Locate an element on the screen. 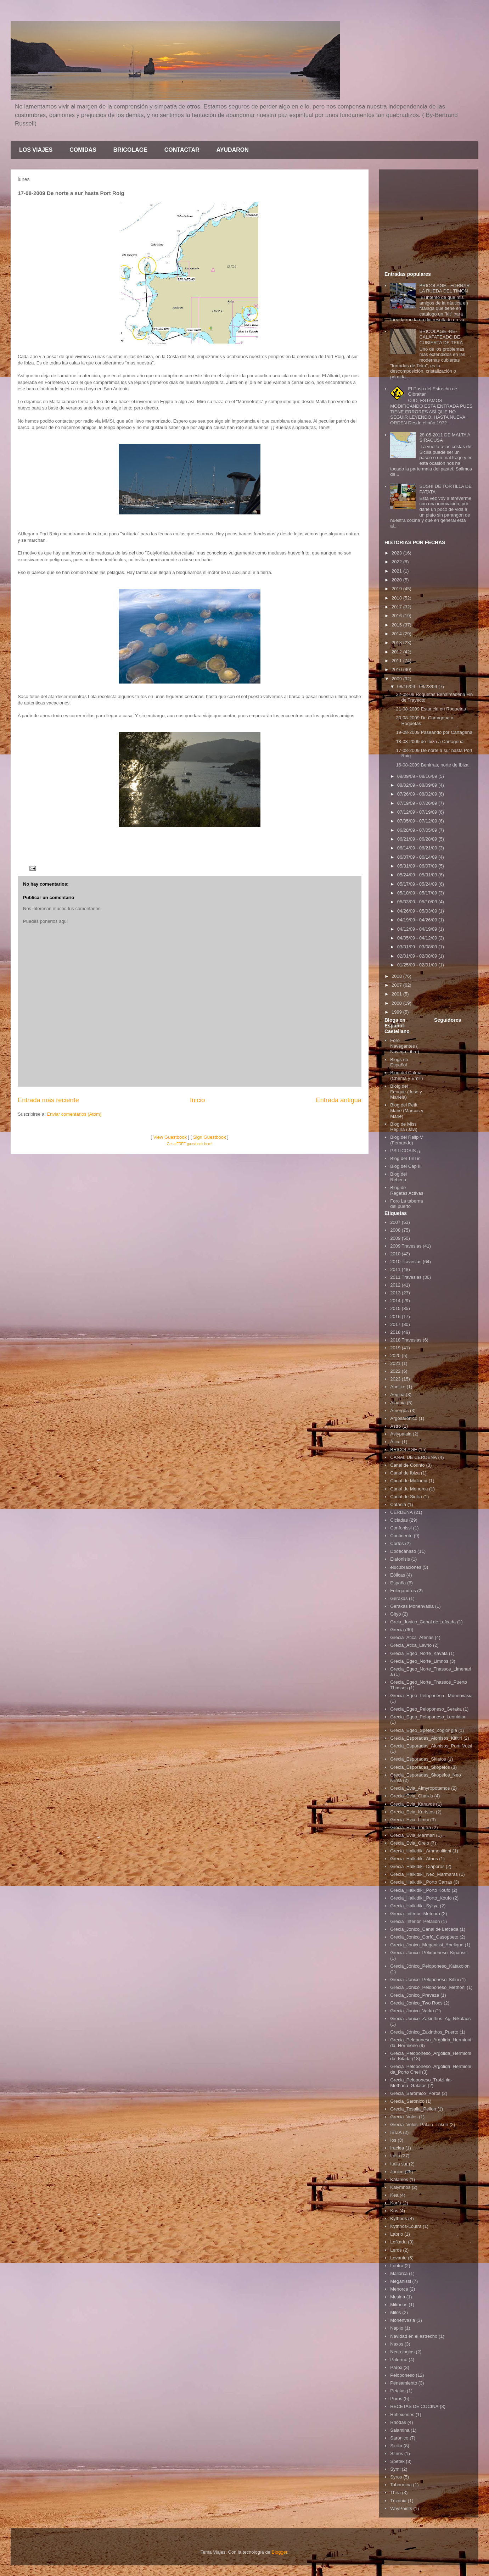  COMIDAS is located at coordinates (82, 150).